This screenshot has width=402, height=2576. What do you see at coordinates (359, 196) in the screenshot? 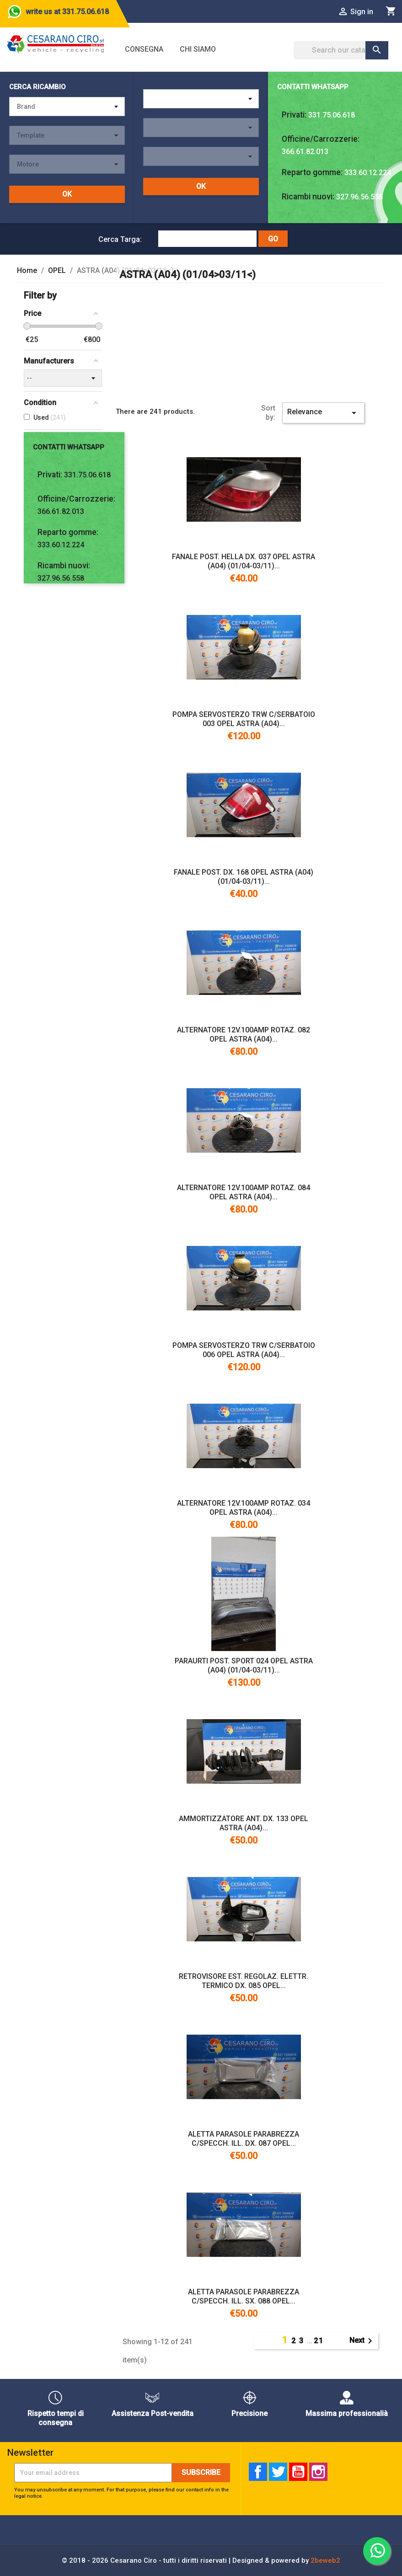
I see `327.96.56.558` at bounding box center [359, 196].